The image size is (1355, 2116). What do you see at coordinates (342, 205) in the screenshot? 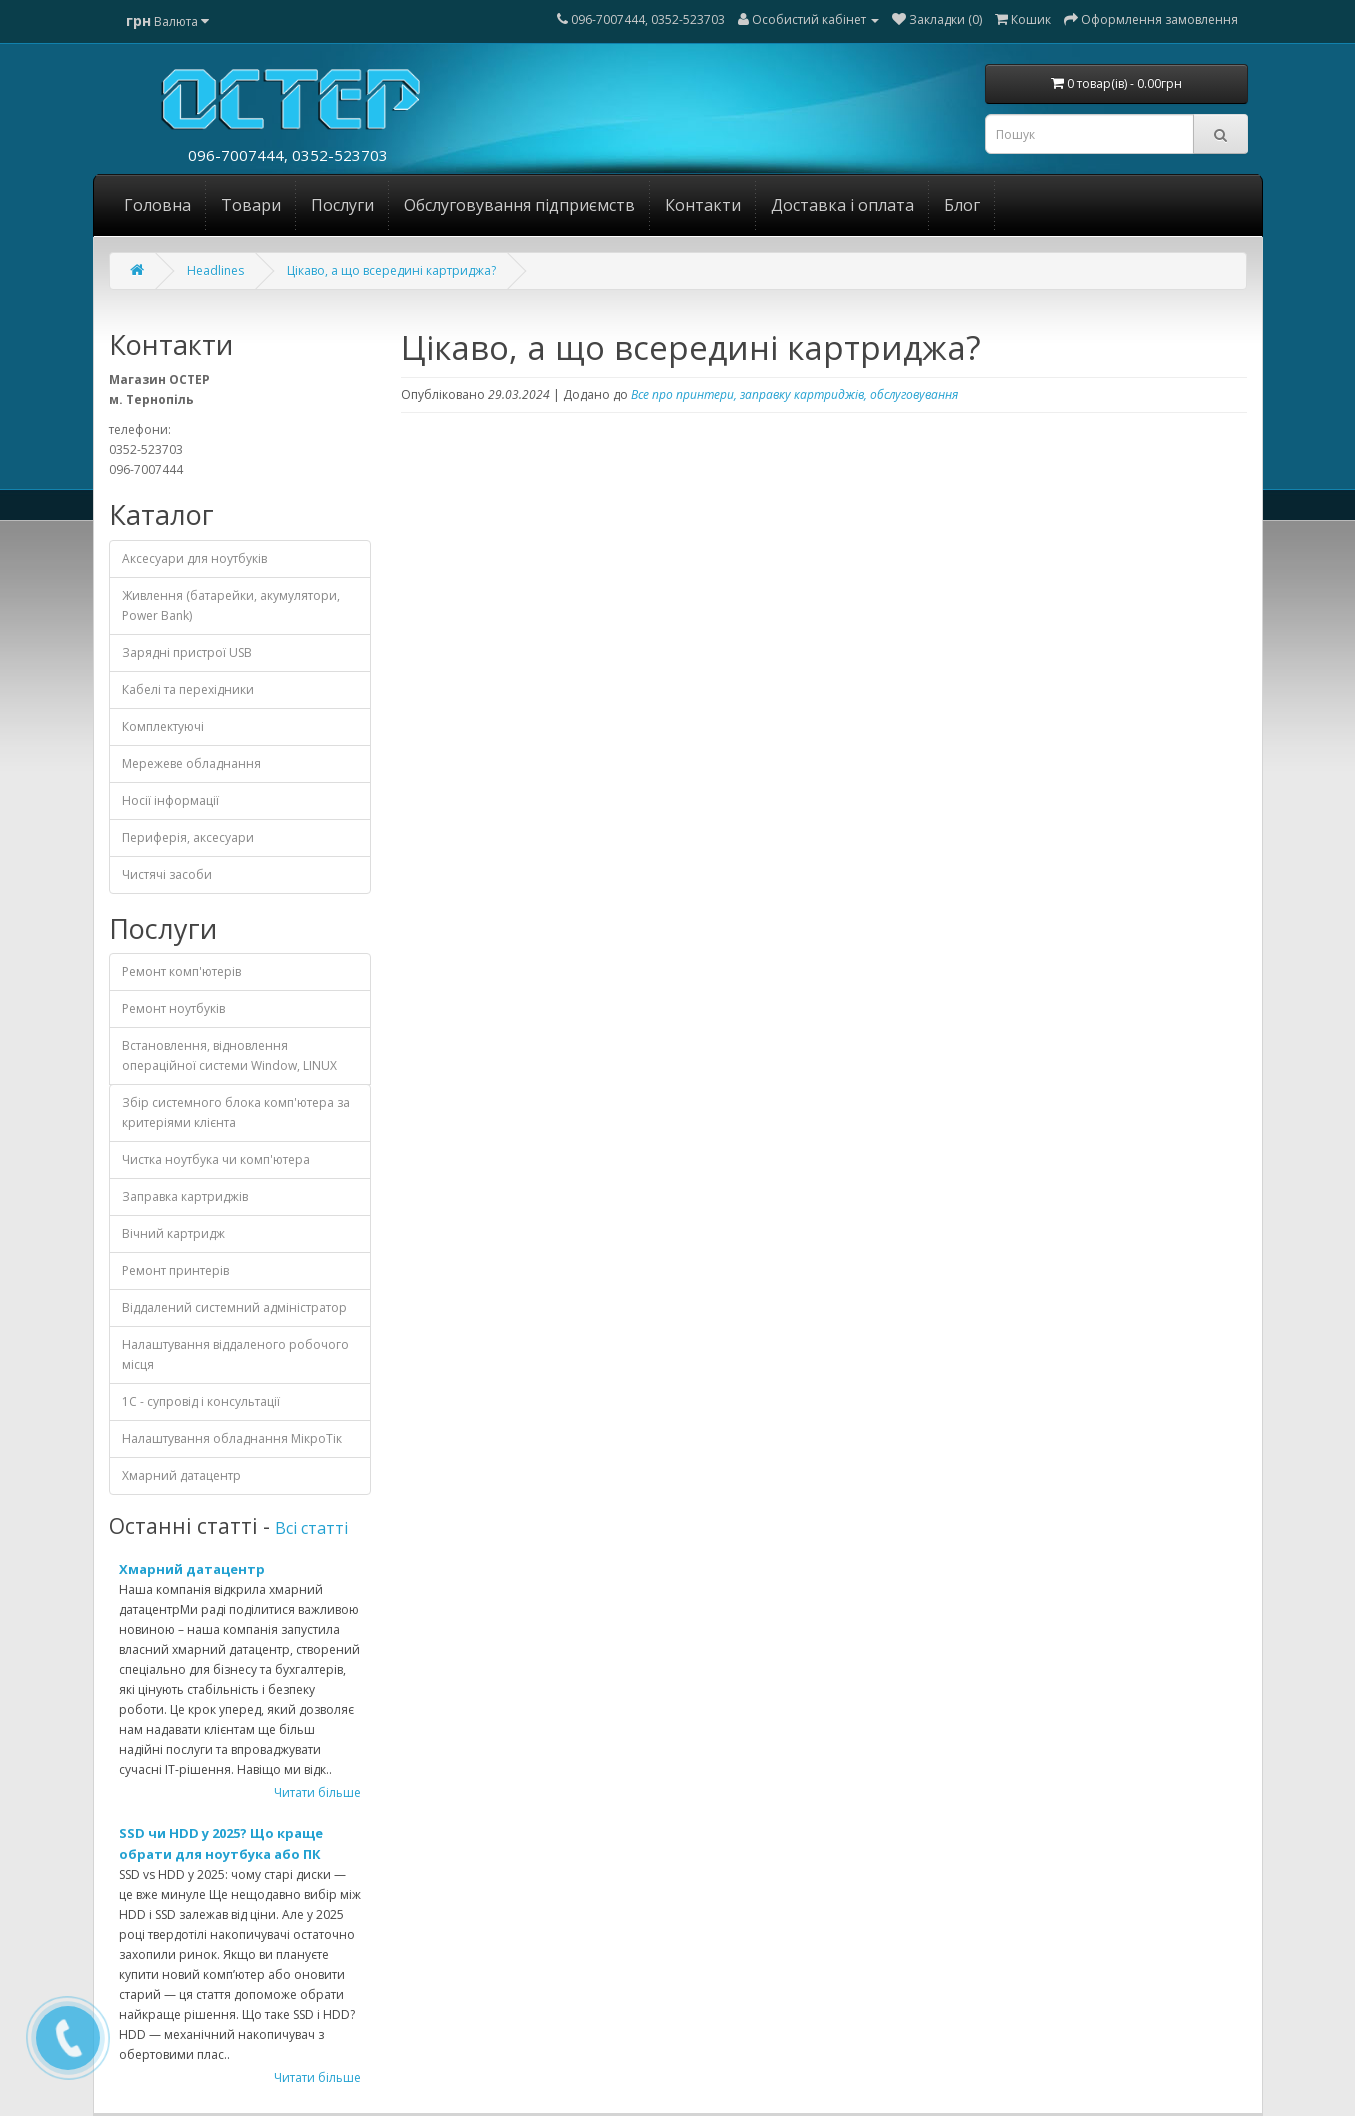
I see `Послуги` at bounding box center [342, 205].